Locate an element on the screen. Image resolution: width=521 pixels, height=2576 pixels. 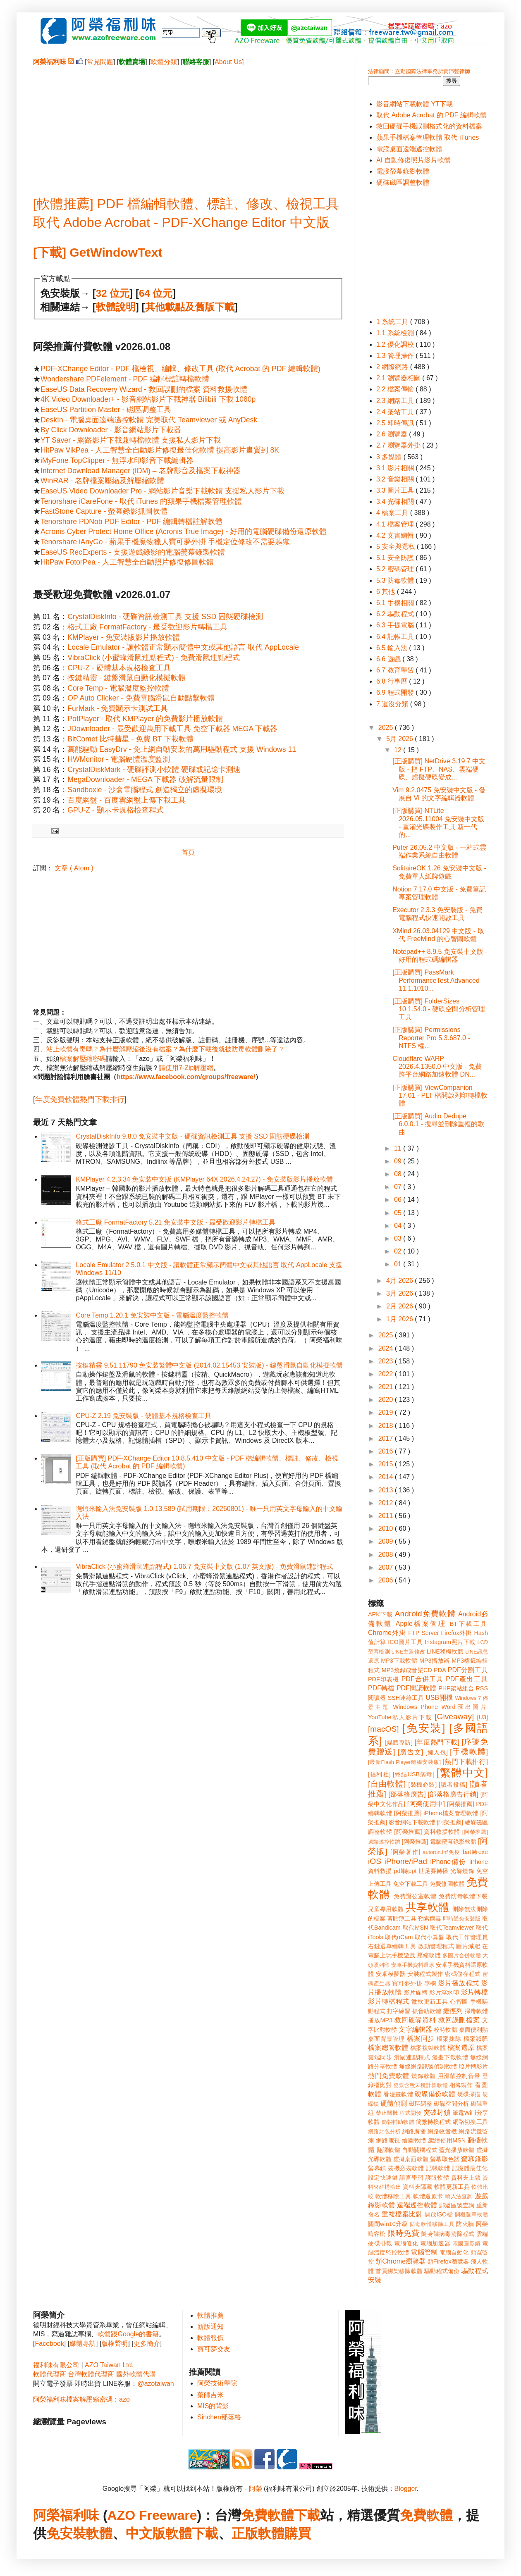
檔案解壓縮密碼 is located at coordinates (83, 1058).